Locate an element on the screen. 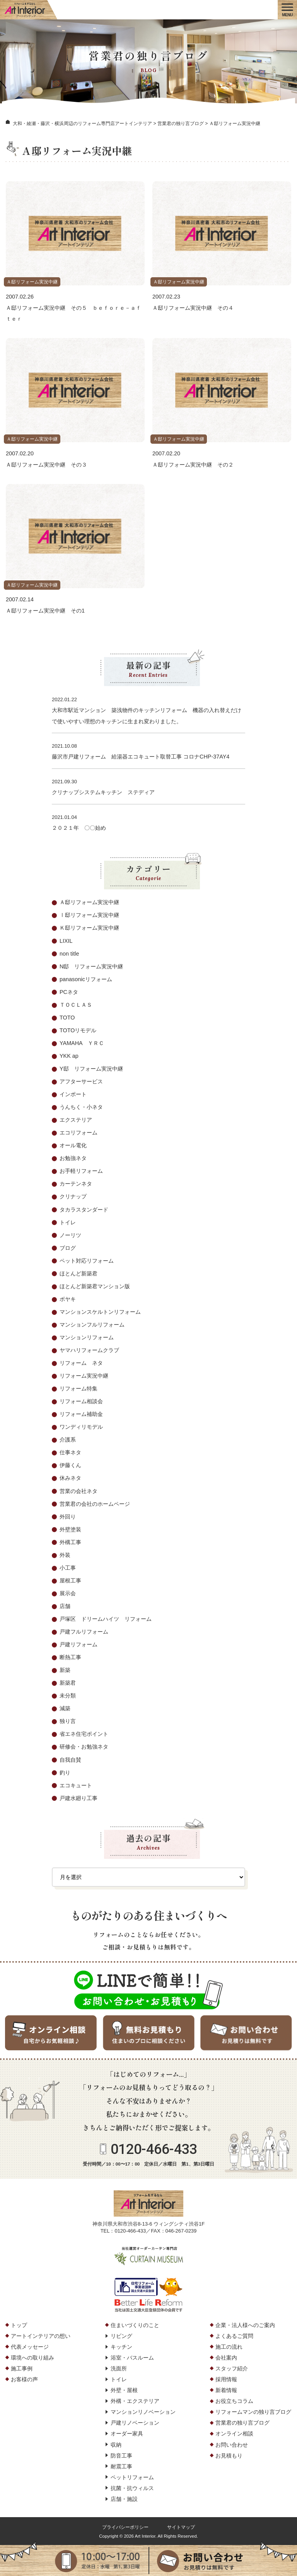 The height and width of the screenshot is (2576, 297). ＴＯＣＬＡＳ is located at coordinates (76, 1005).